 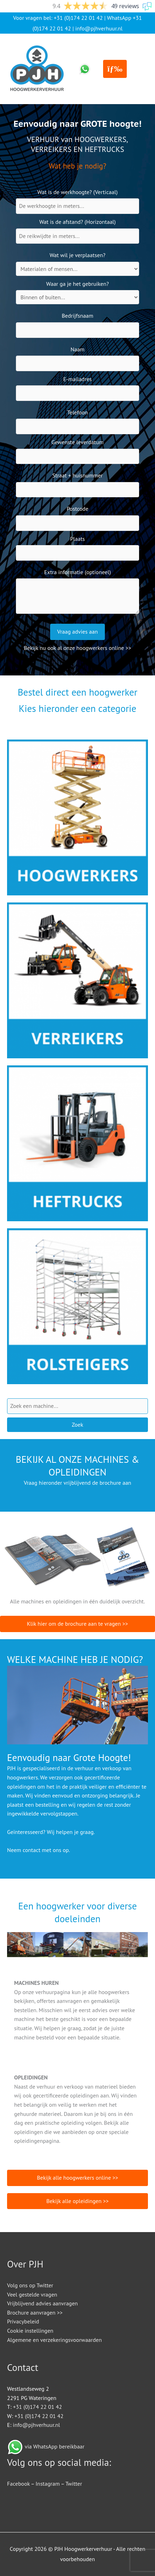 What do you see at coordinates (78, 349) in the screenshot?
I see `Naam` at bounding box center [78, 349].